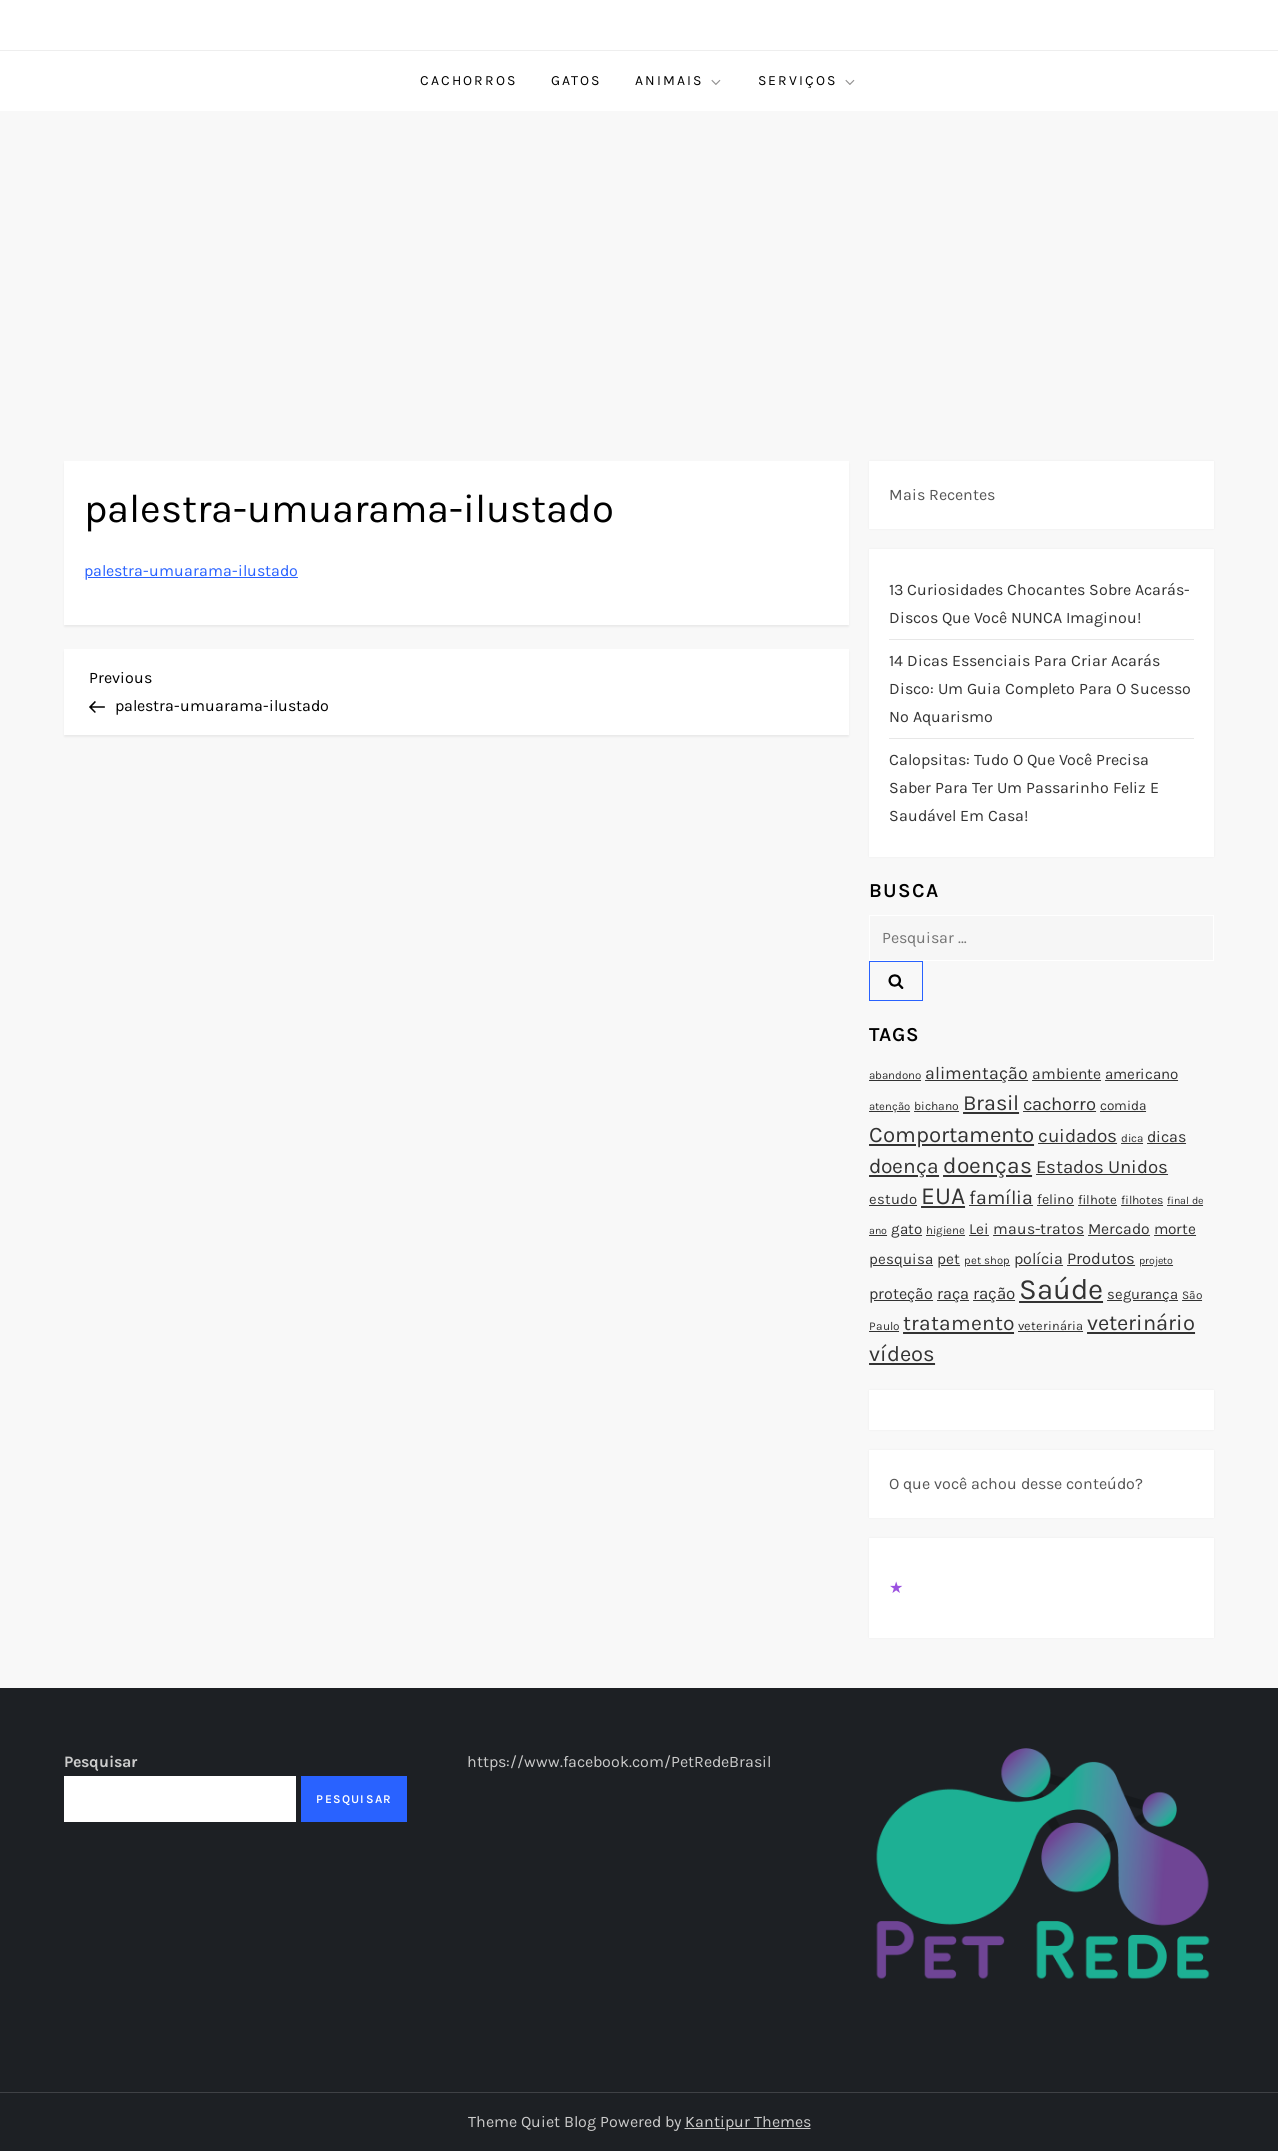  What do you see at coordinates (1059, 1104) in the screenshot?
I see `cachorro [cachorro (122 itens)]` at bounding box center [1059, 1104].